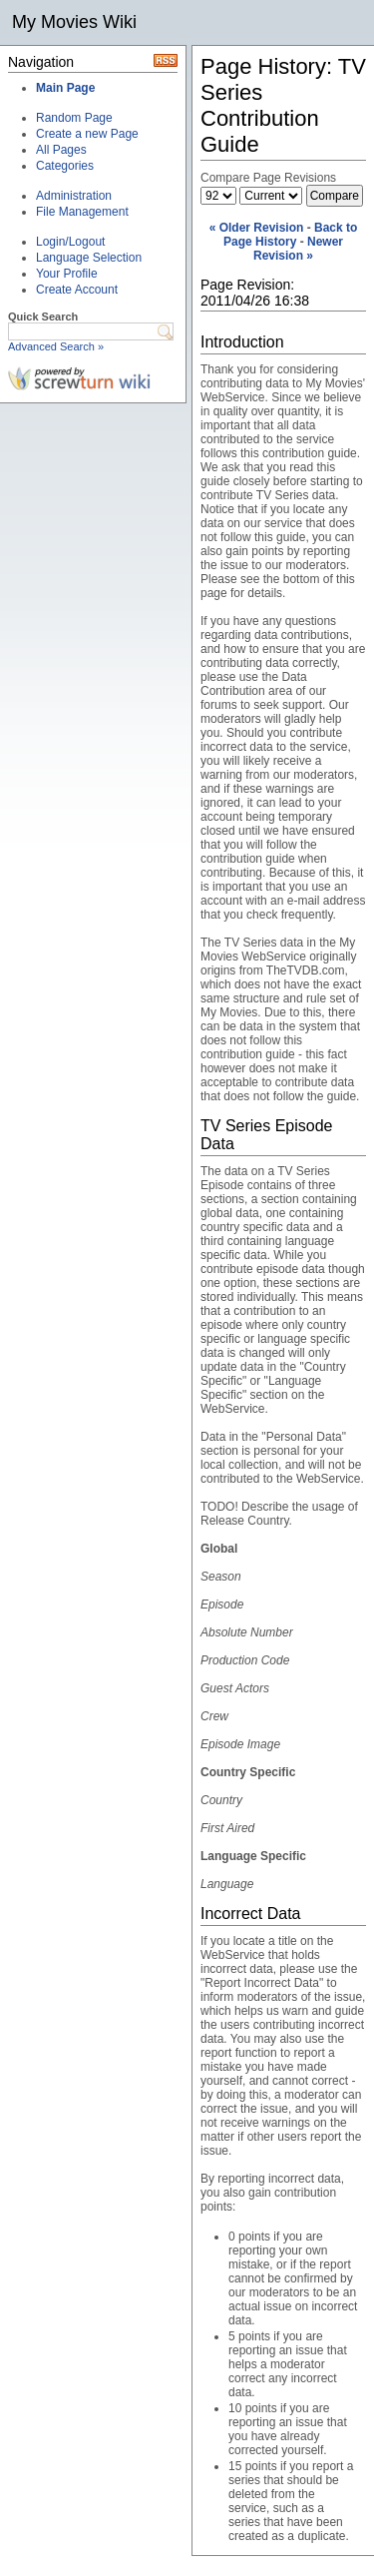 The height and width of the screenshot is (2576, 374). Describe the element at coordinates (67, 274) in the screenshot. I see `Your Profile` at that location.